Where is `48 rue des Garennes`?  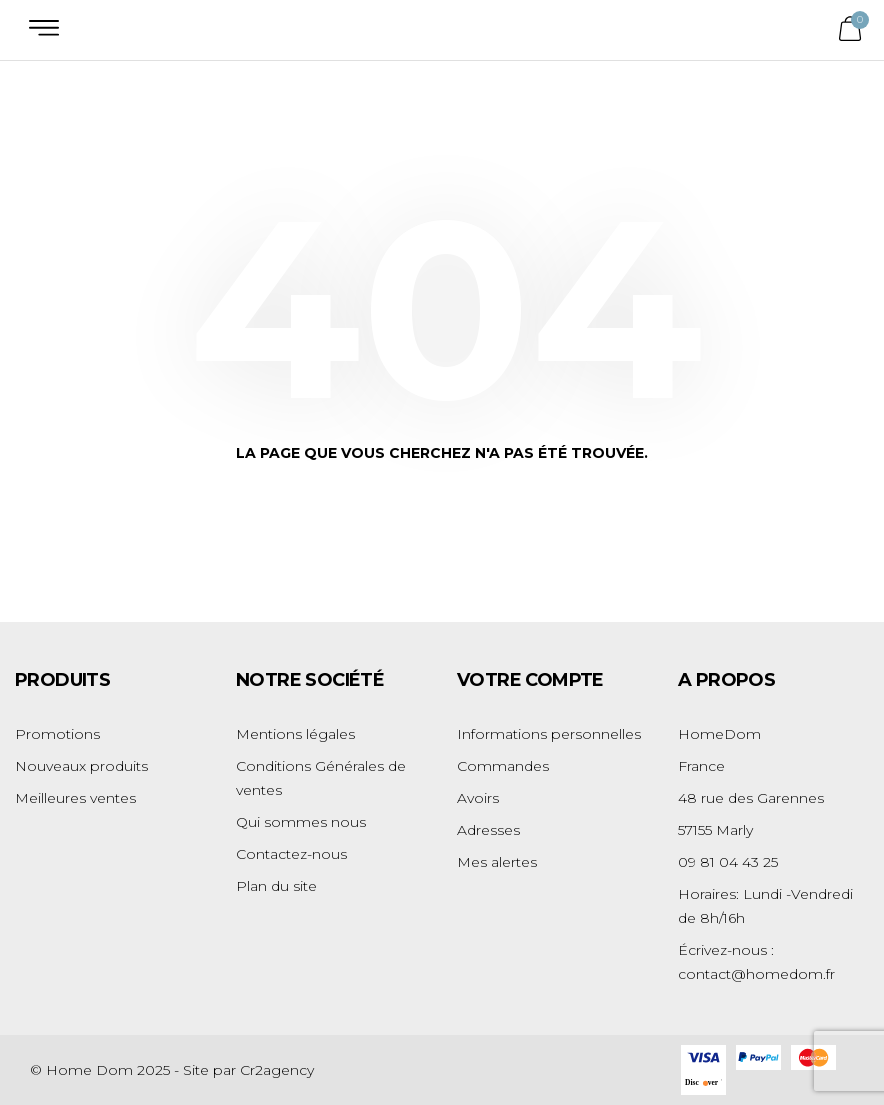
48 rue des Garennes is located at coordinates (751, 798).